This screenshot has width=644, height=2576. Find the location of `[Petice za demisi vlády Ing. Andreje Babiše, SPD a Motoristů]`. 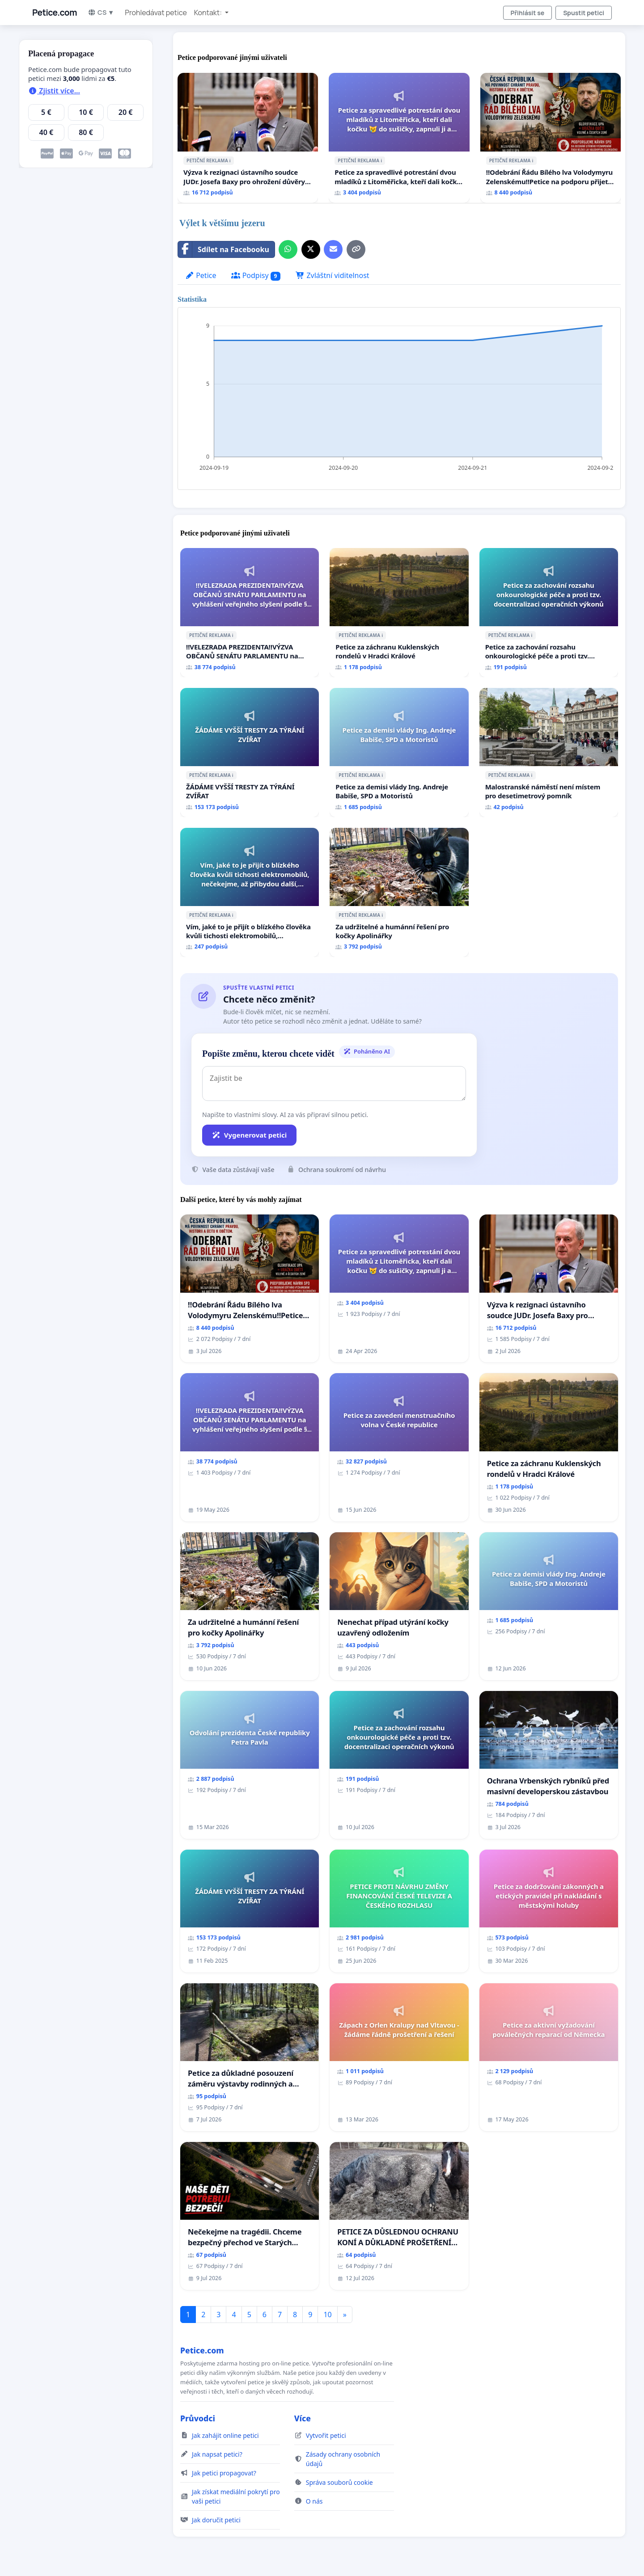

[Petice za demisi vlády Ing. Andreje Babiše, SPD a Motoristů] is located at coordinates (399, 752).